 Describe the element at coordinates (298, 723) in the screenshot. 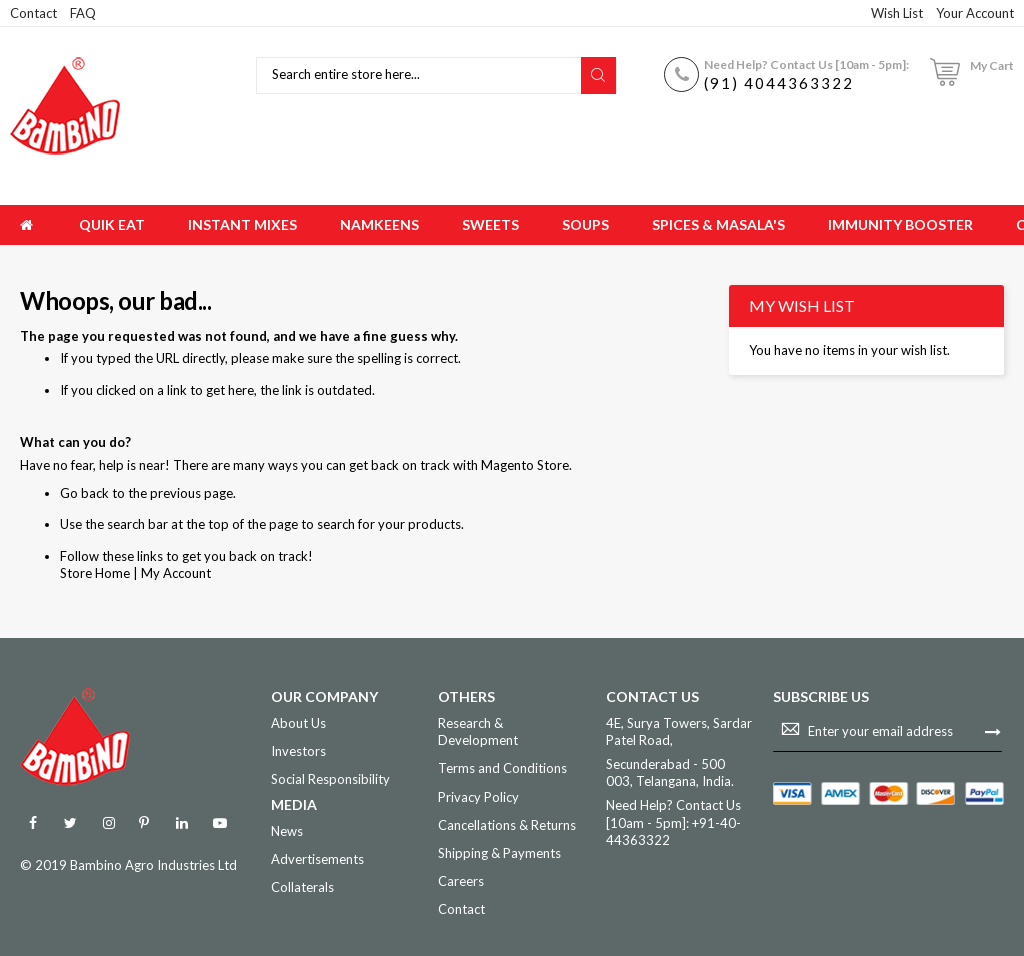

I see `About Us` at that location.